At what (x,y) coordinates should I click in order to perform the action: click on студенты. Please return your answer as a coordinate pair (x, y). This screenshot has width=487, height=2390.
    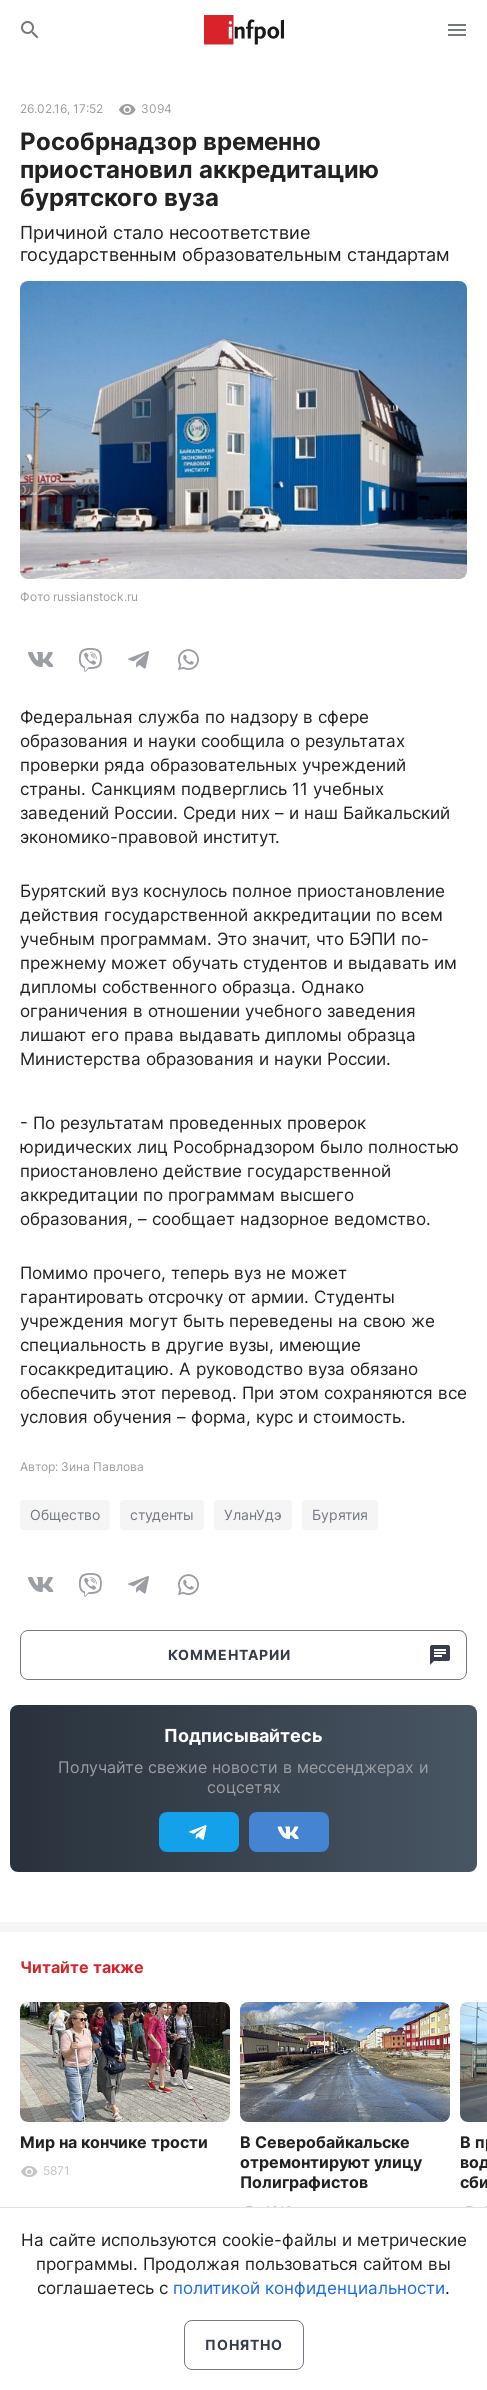
    Looking at the image, I should click on (162, 1514).